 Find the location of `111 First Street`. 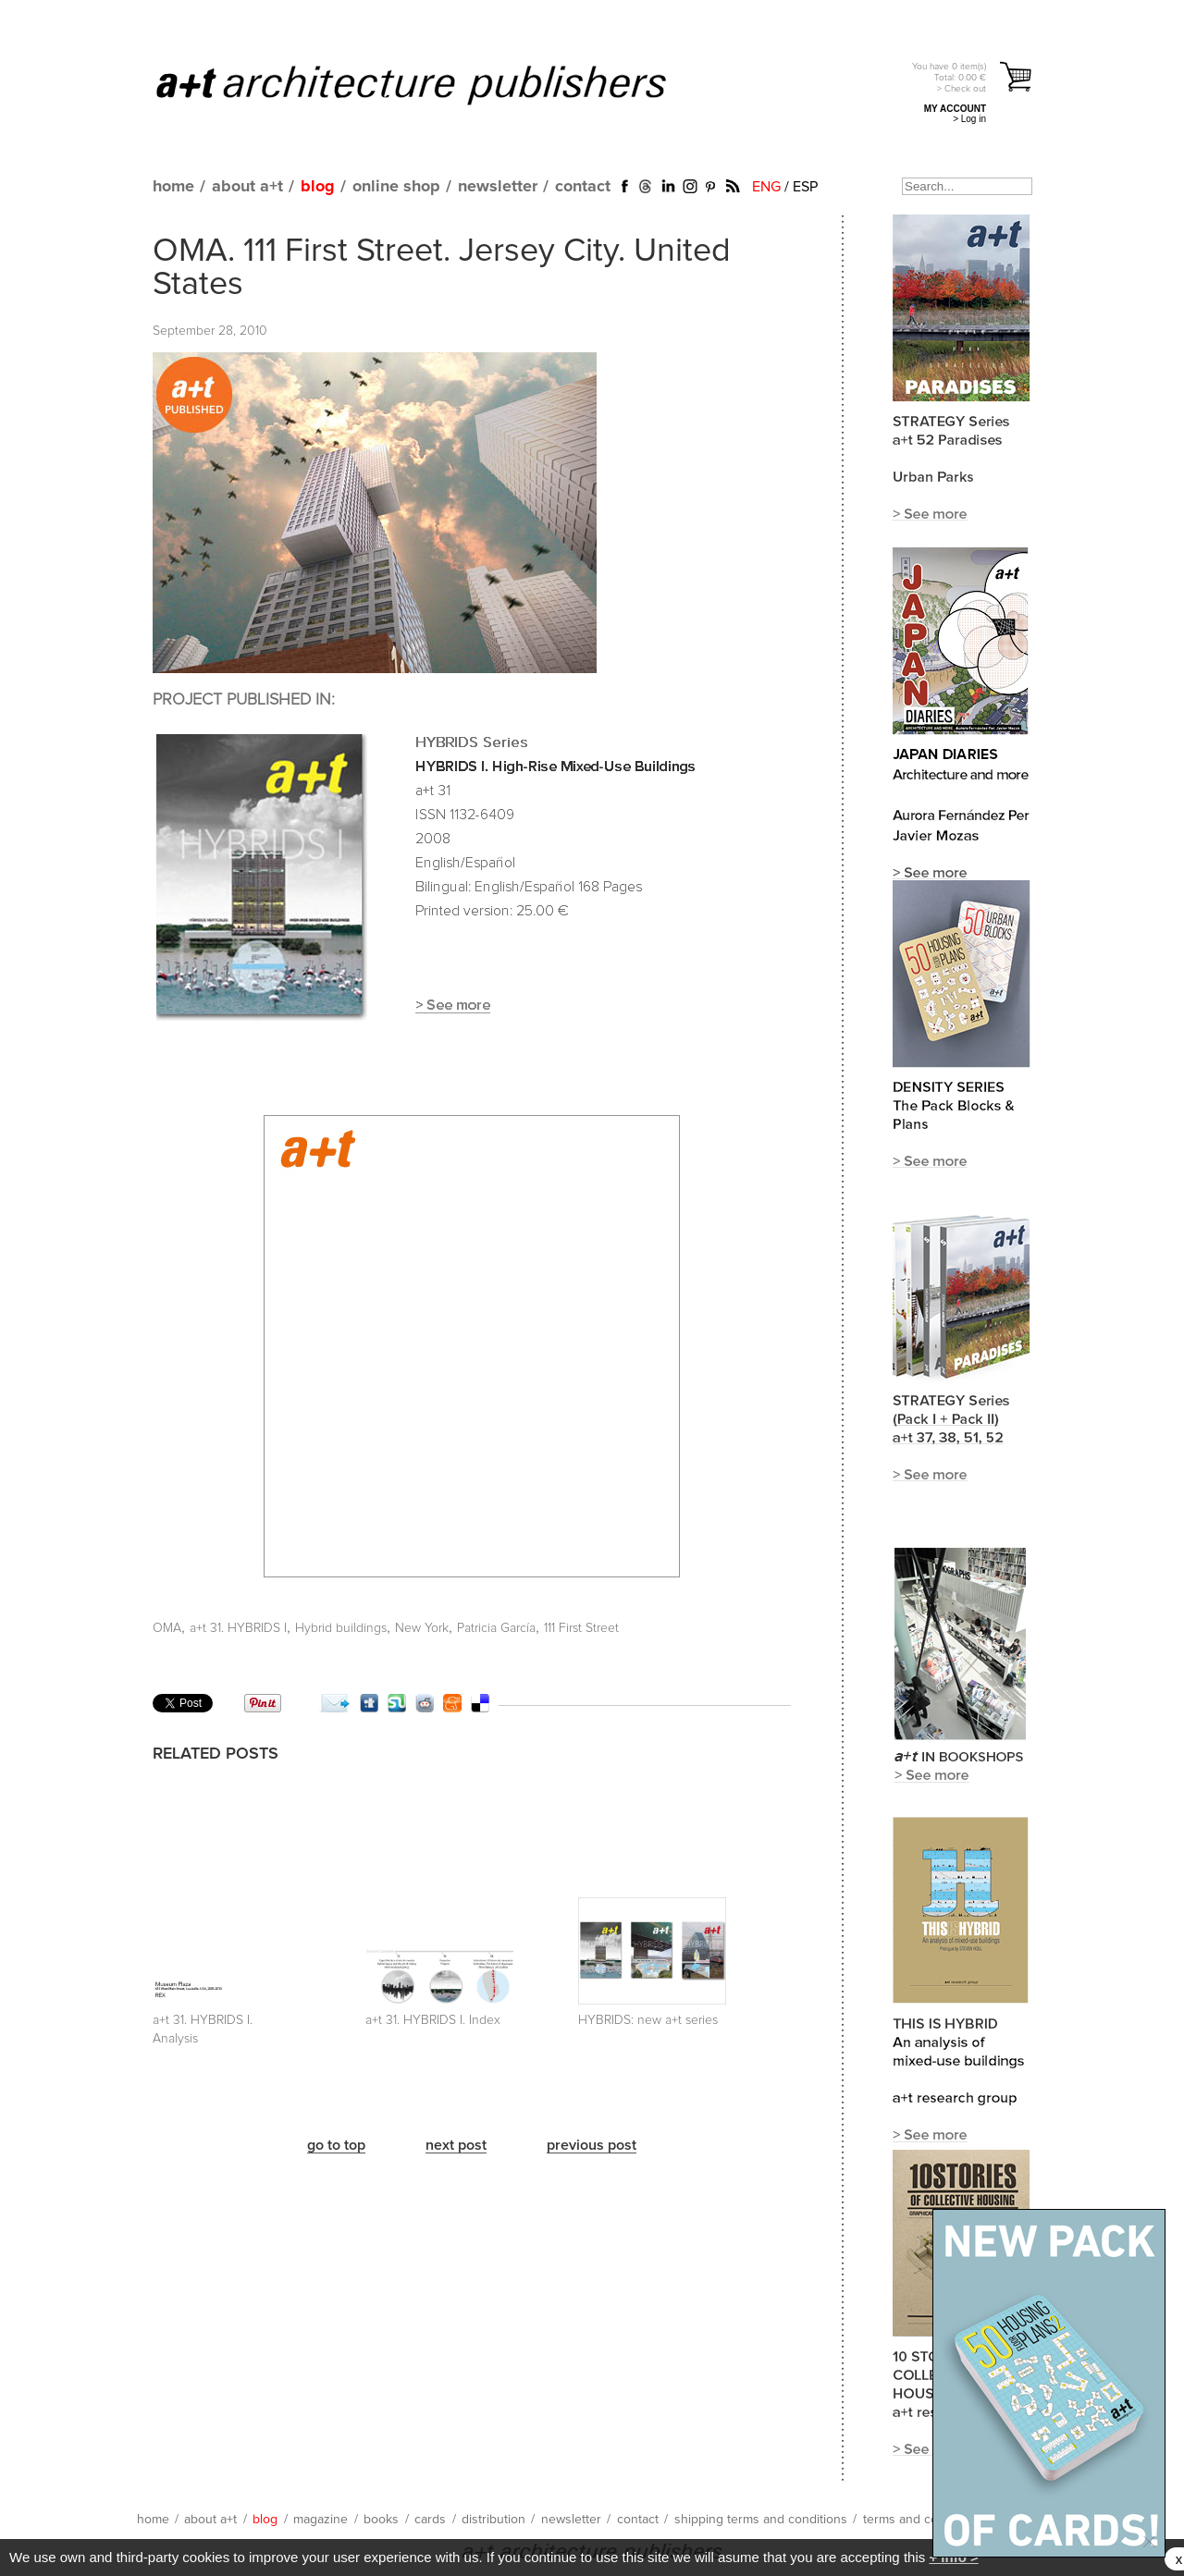

111 First Street is located at coordinates (581, 1628).